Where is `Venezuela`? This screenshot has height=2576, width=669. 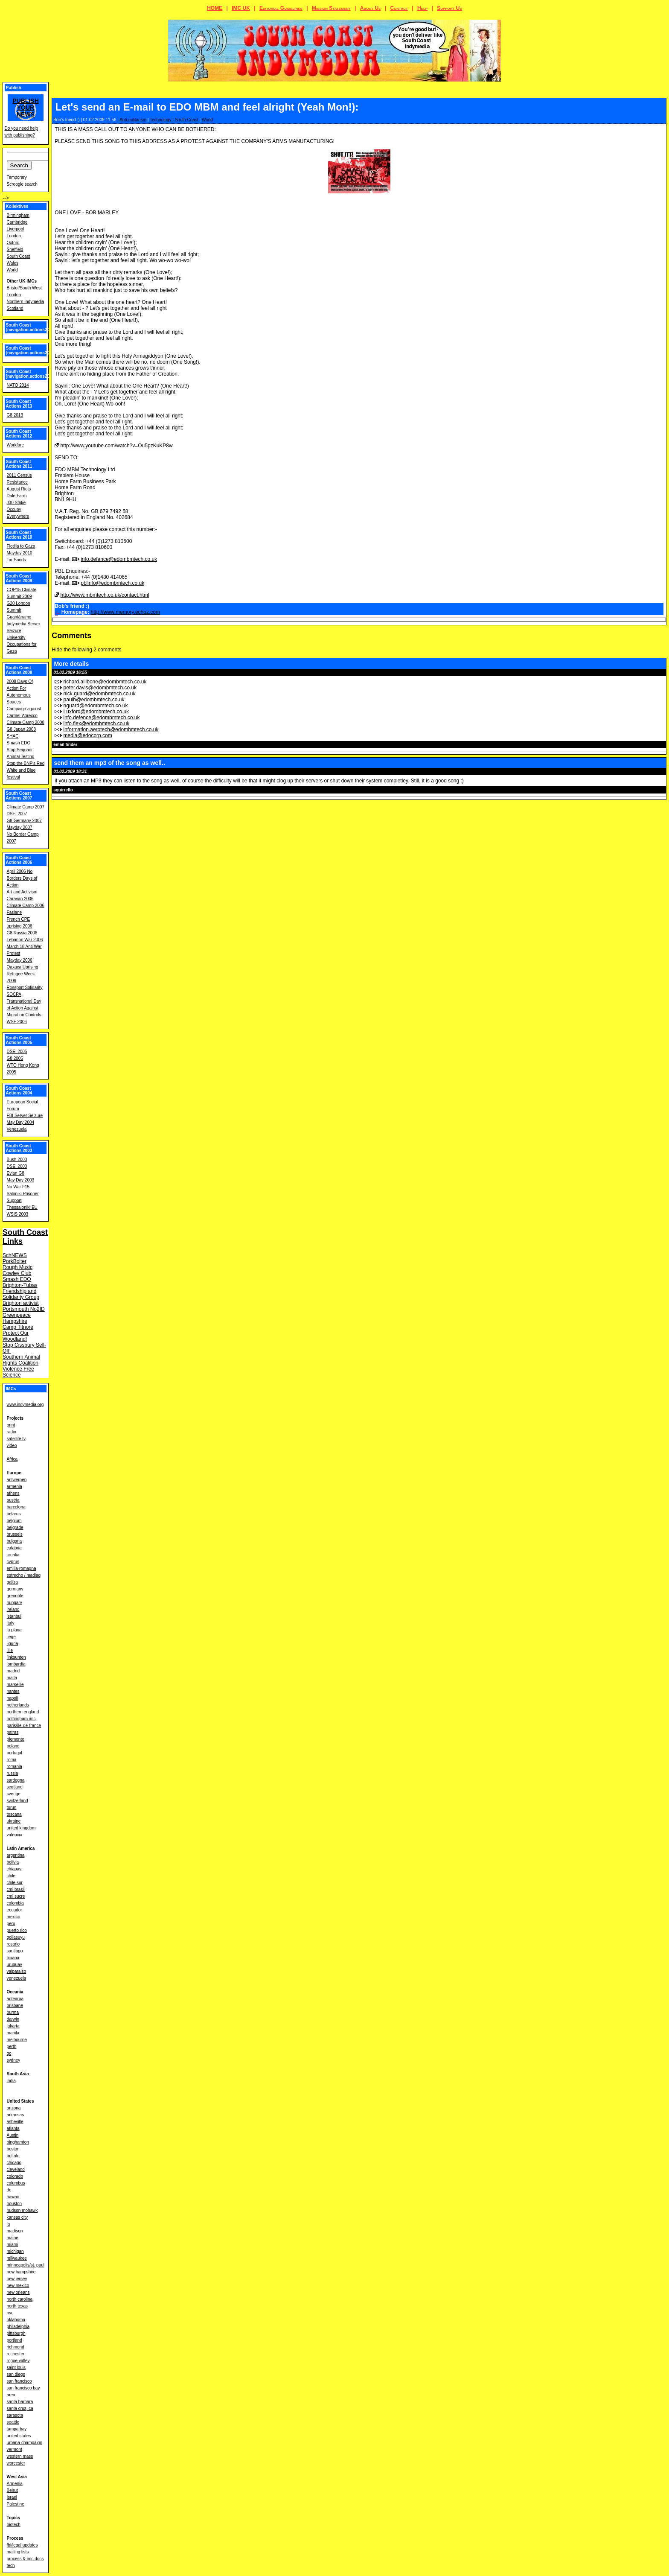
Venezuela is located at coordinates (17, 1129).